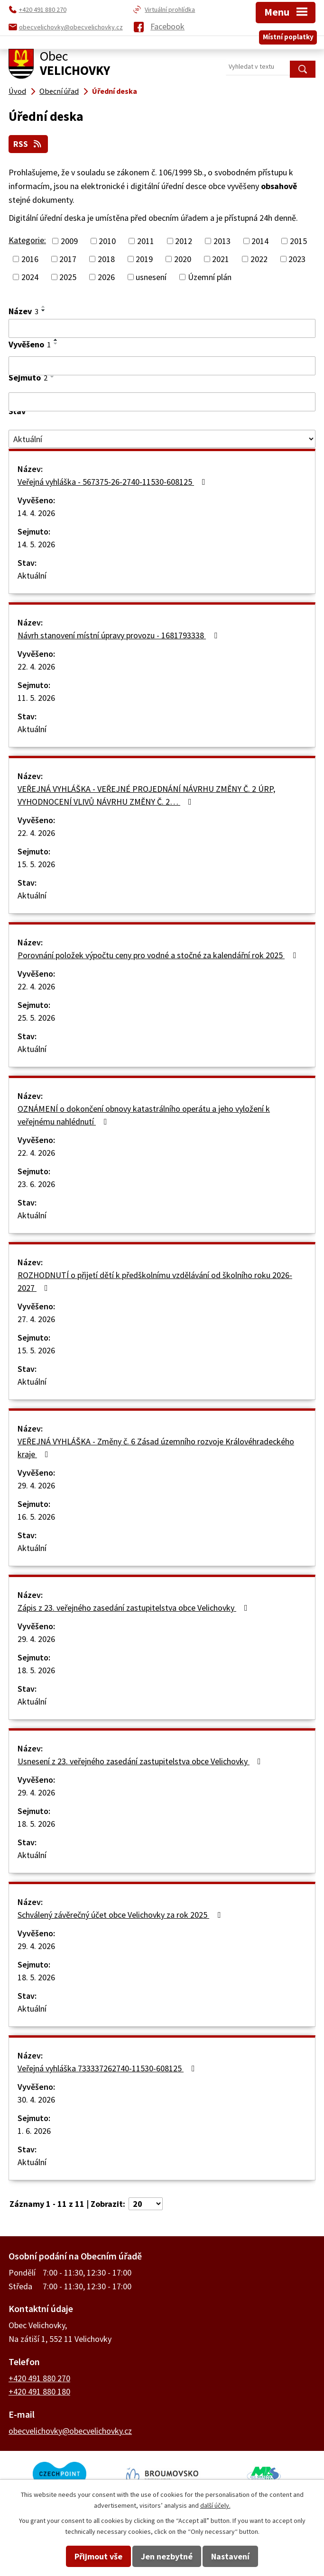 Image resolution: width=324 pixels, height=2576 pixels. I want to click on Územní plán, so click(209, 276).